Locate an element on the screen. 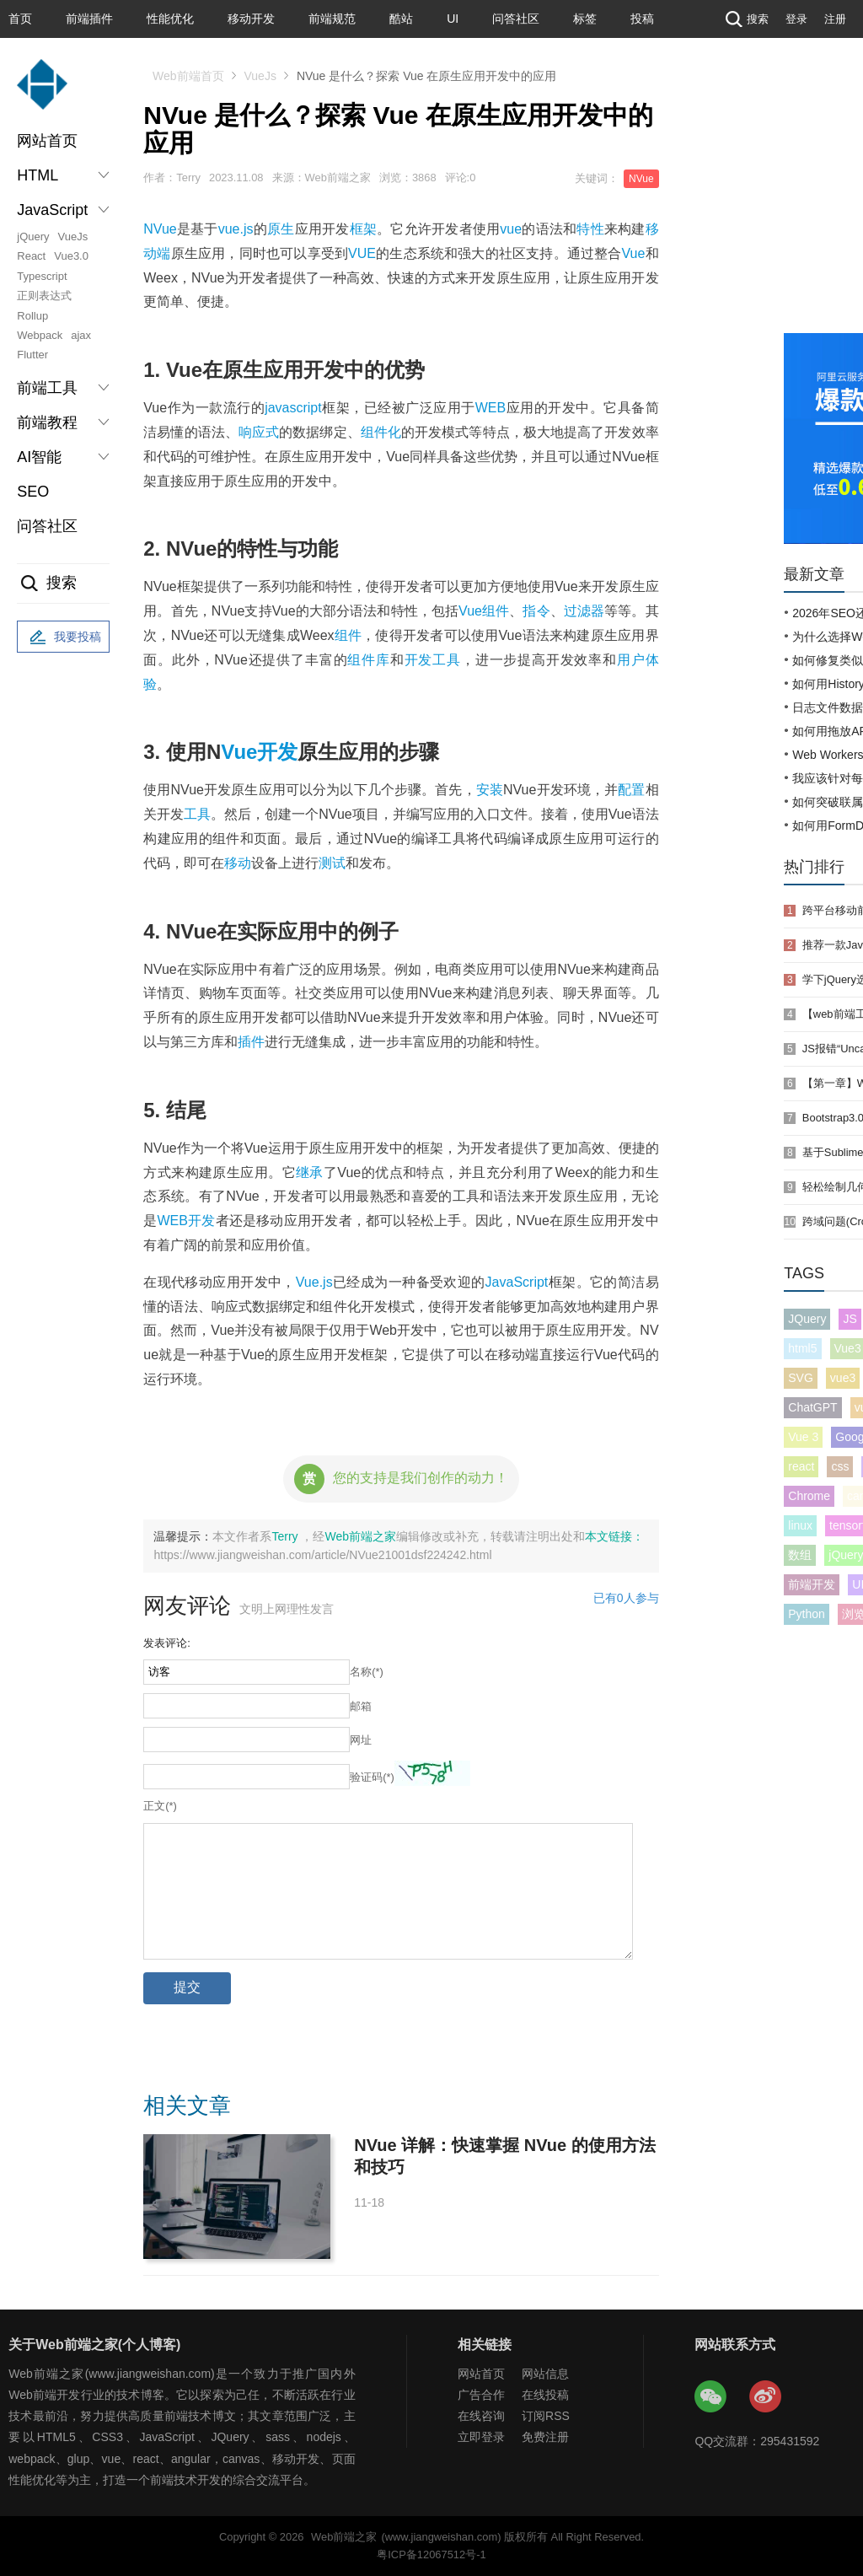 Image resolution: width=863 pixels, height=2576 pixels. Flutter is located at coordinates (32, 354).